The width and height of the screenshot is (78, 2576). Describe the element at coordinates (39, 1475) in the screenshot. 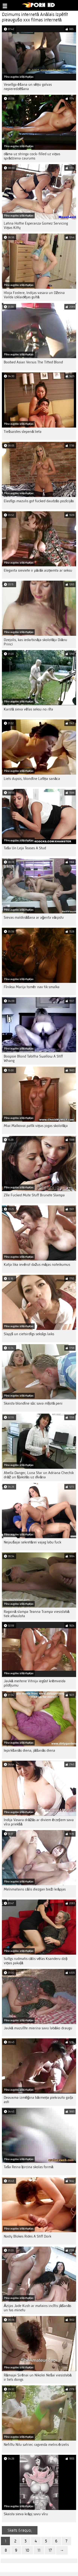

I see `Abella Danger, Luna Star un Adriana Chechik drāž un šļakstās uz dīvāna` at that location.